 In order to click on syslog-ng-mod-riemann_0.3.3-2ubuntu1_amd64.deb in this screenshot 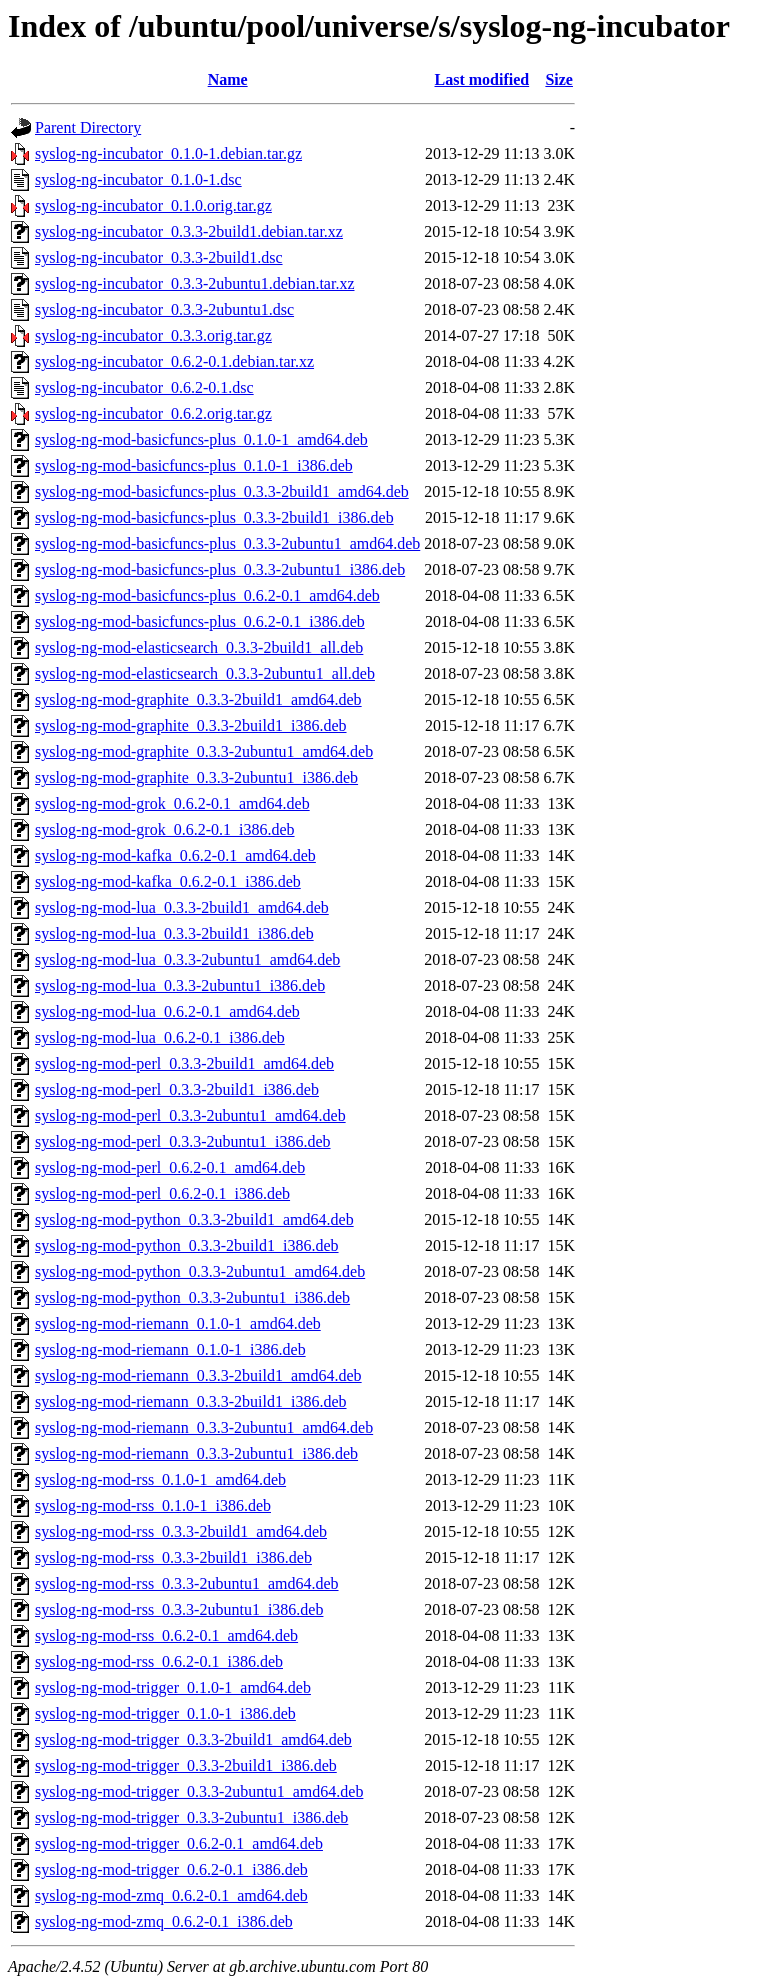, I will do `click(204, 1427)`.